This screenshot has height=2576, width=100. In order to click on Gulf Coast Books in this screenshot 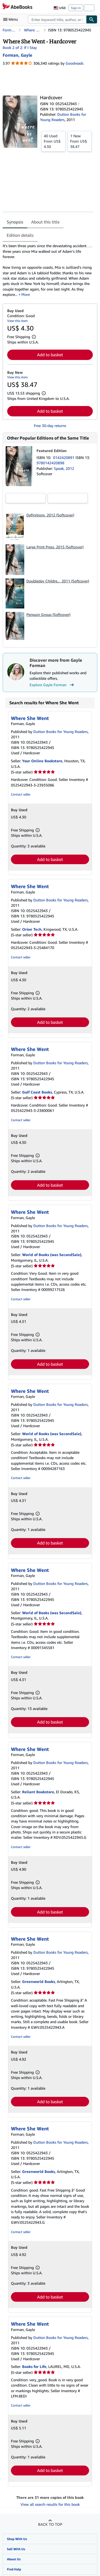, I will do `click(37, 1092)`.